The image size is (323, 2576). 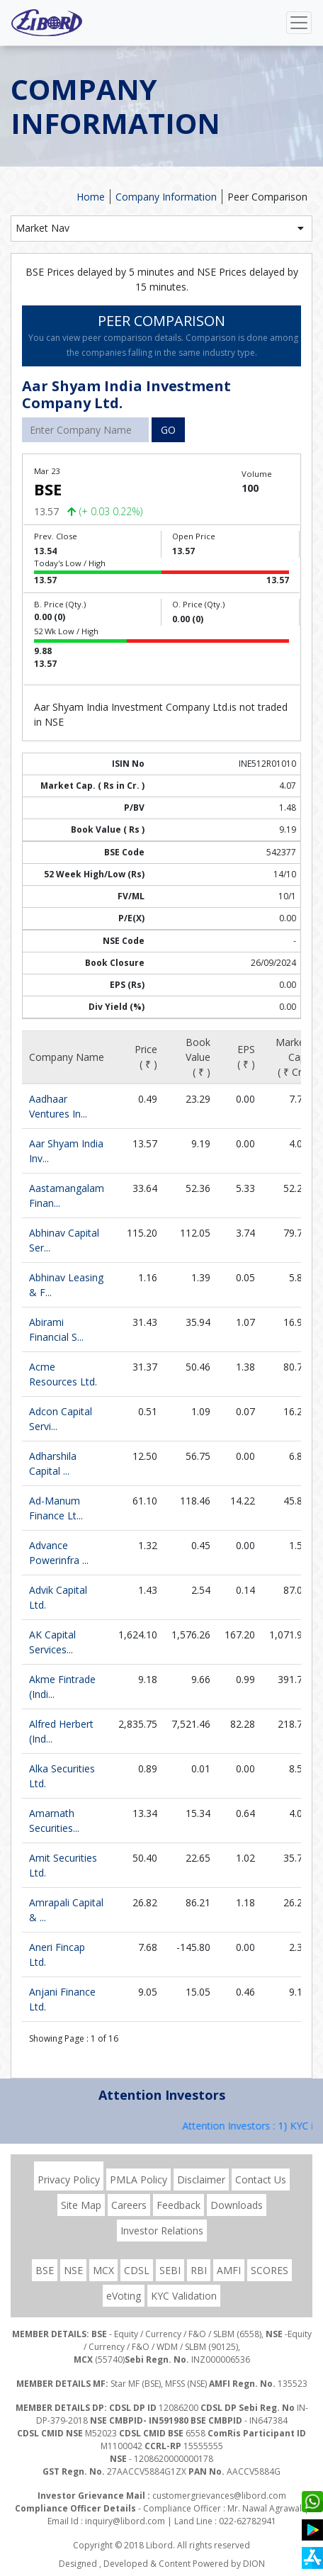 I want to click on eVoting, so click(x=123, y=2295).